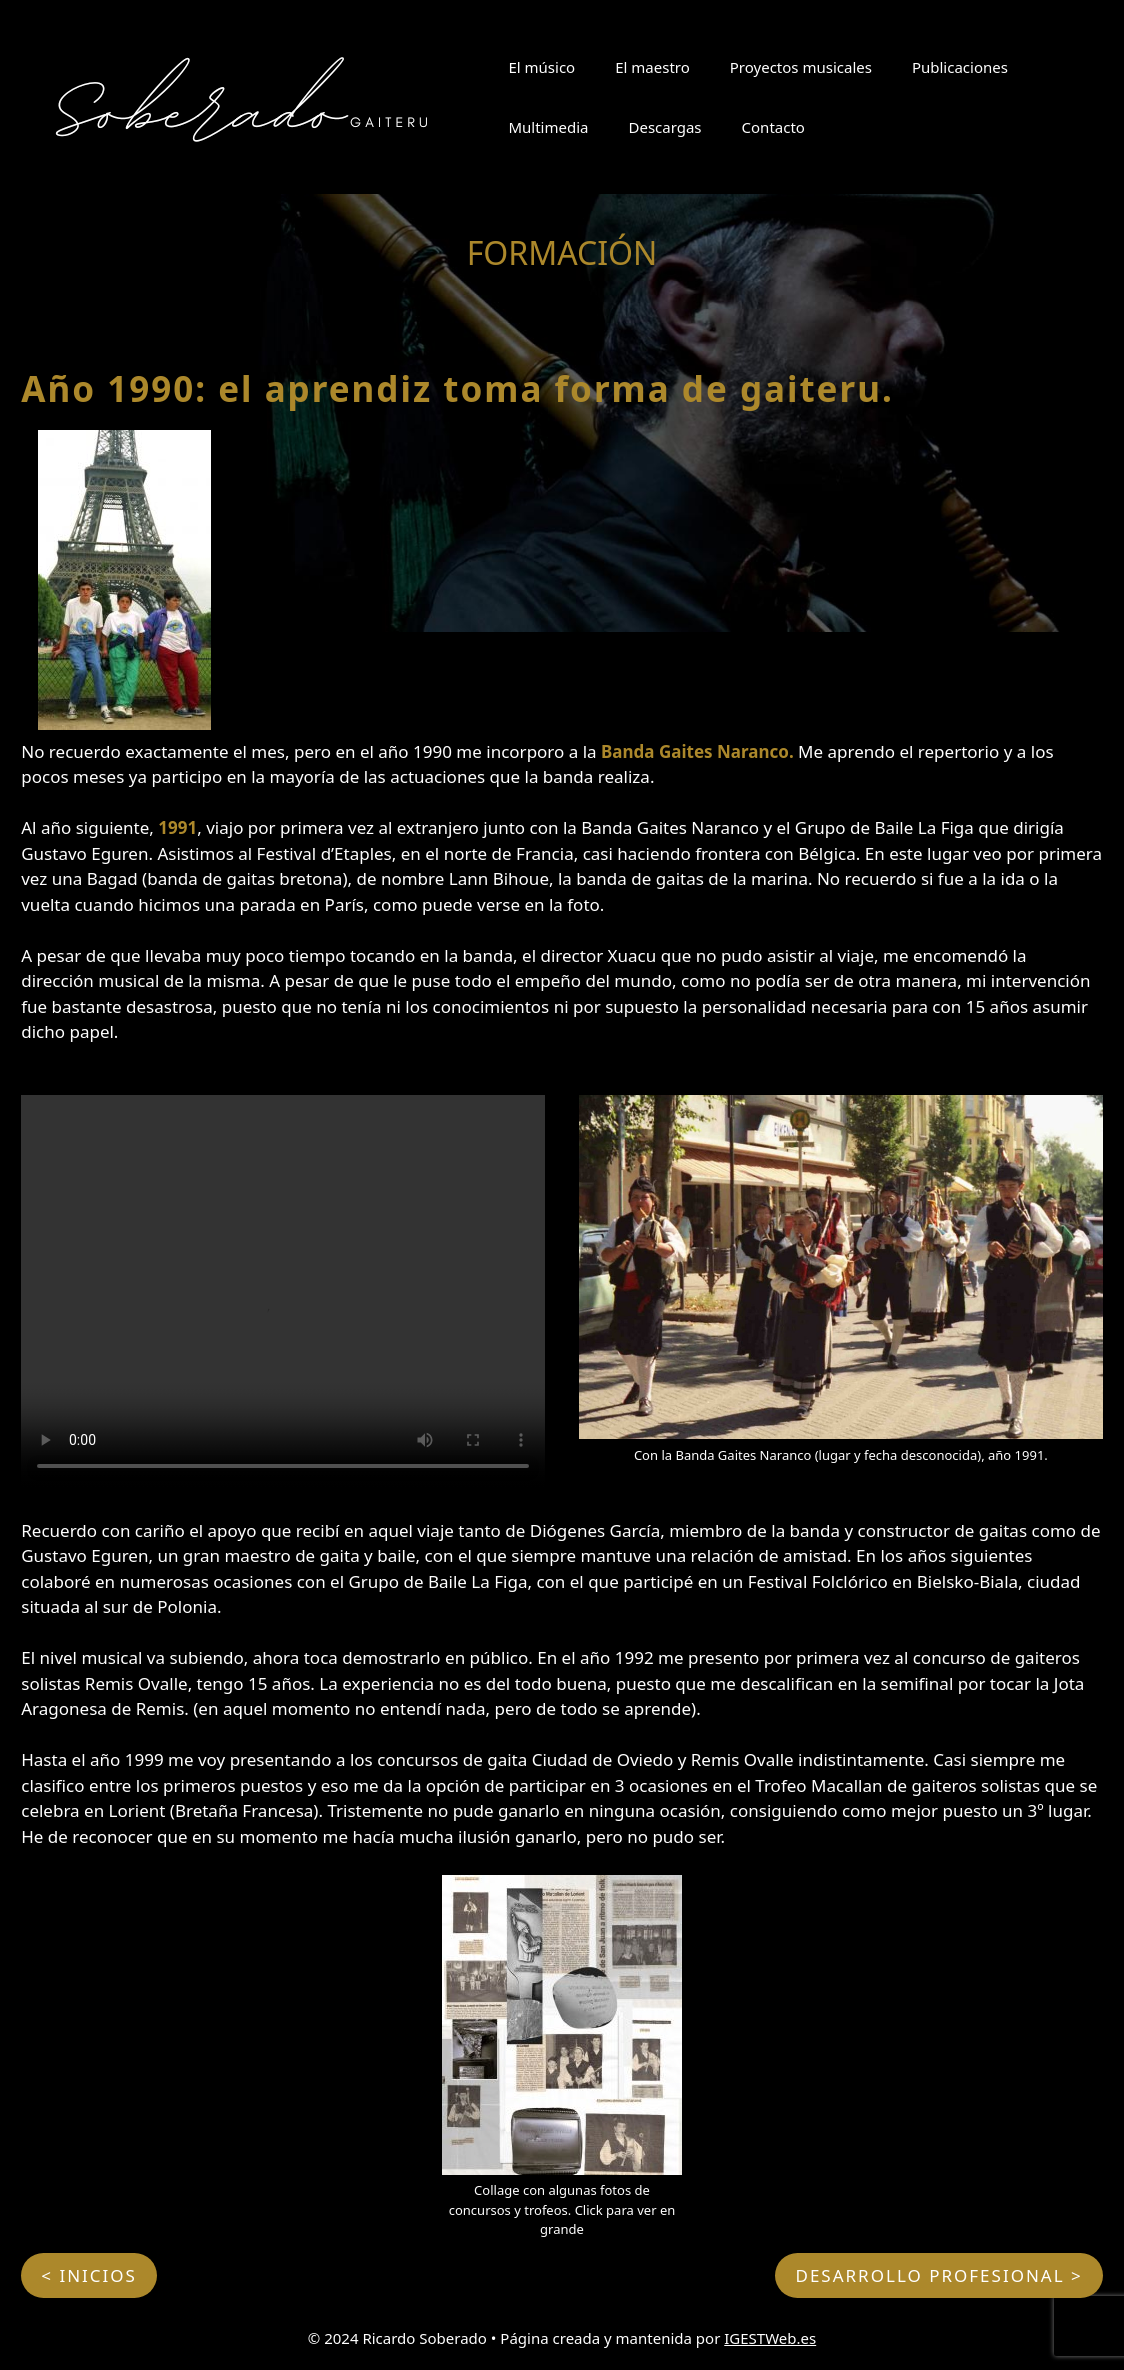  Describe the element at coordinates (960, 67) in the screenshot. I see `Publicaciones` at that location.